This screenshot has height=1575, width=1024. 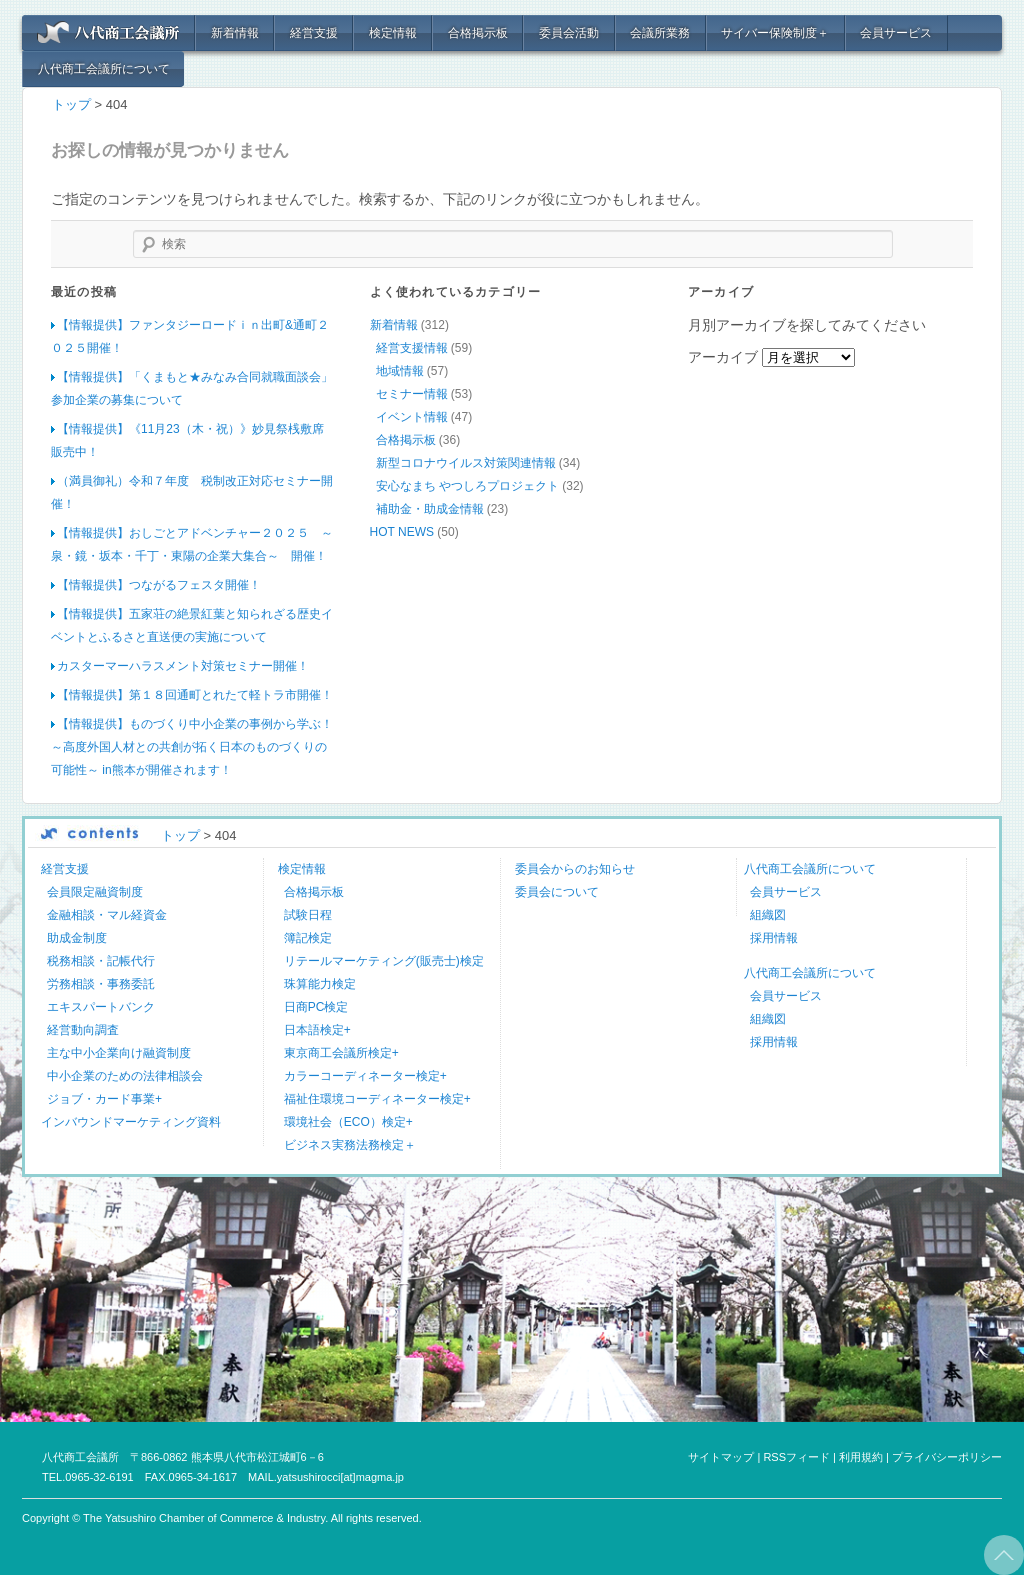 What do you see at coordinates (195, 695) in the screenshot?
I see `【情報提供】第１８回通町とれたて軽トラ市開催！` at bounding box center [195, 695].